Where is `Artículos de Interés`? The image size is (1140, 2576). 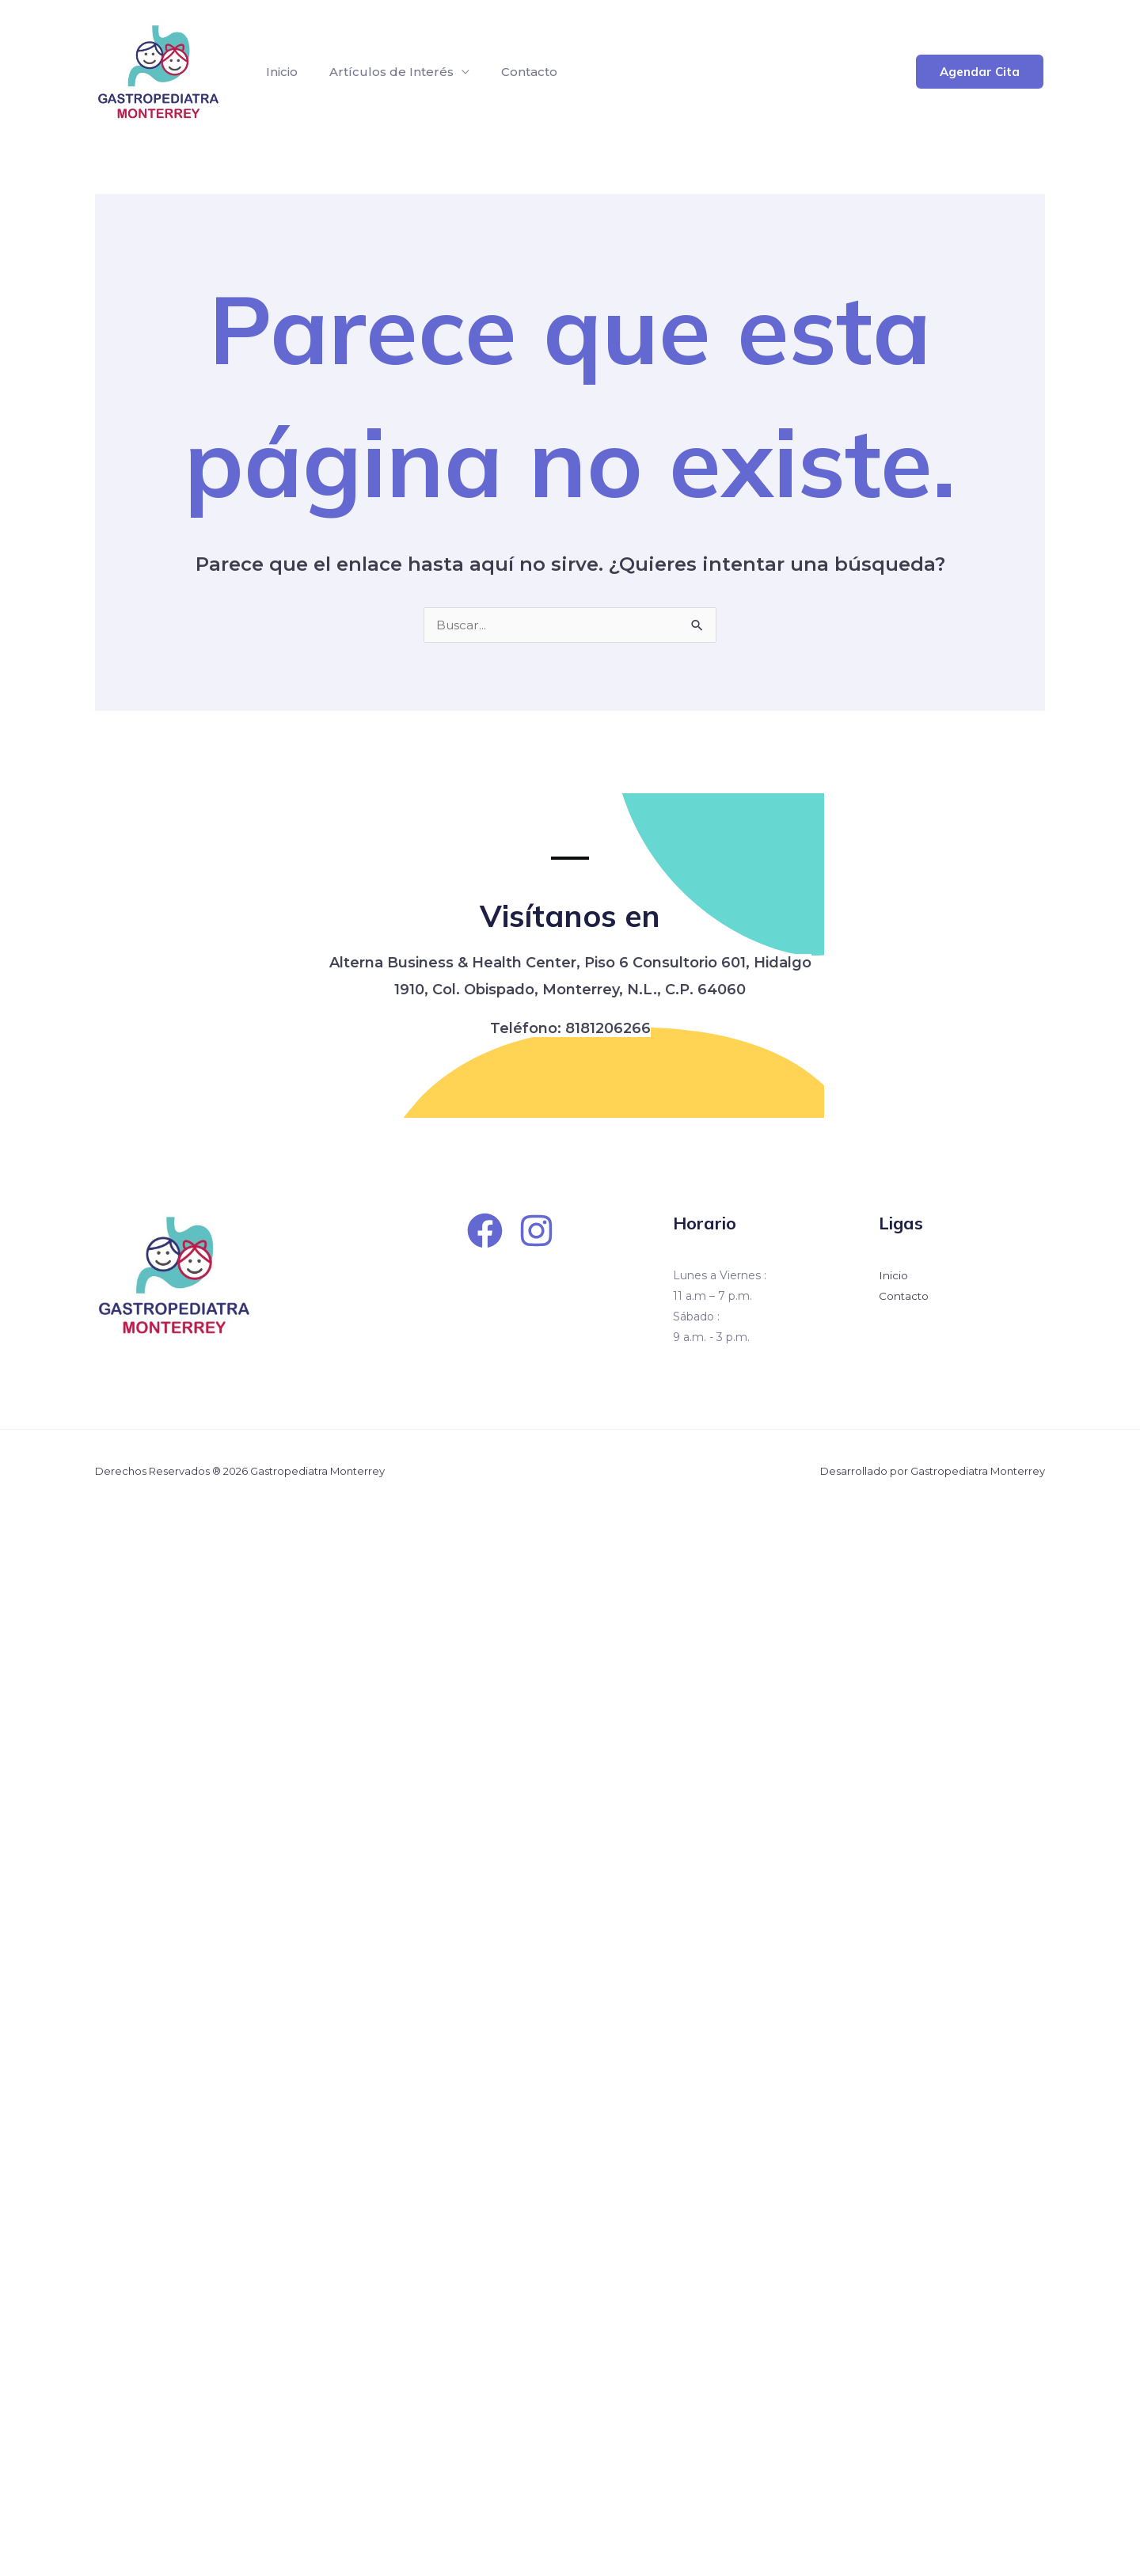 Artículos de Interés is located at coordinates (382, 71).